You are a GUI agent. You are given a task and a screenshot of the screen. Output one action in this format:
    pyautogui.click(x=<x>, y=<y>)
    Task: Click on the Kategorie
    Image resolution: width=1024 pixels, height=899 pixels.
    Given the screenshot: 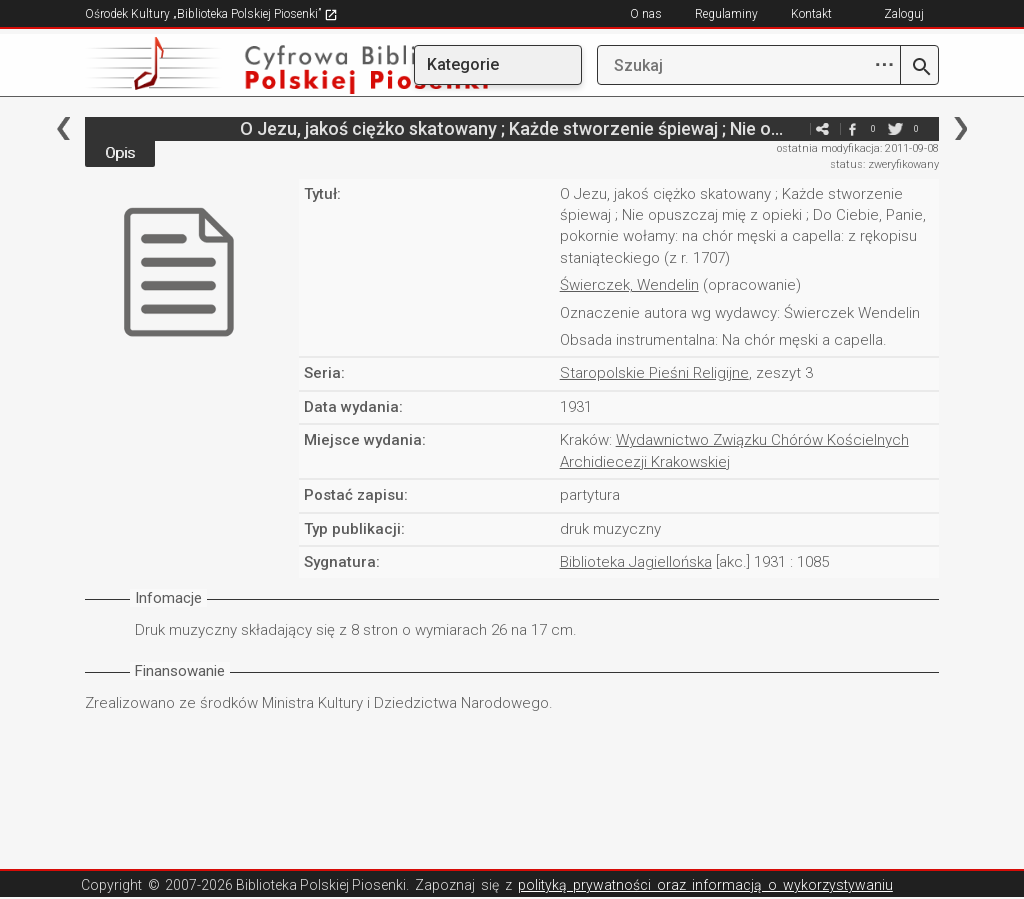 What is the action you would take?
    pyautogui.click(x=463, y=64)
    